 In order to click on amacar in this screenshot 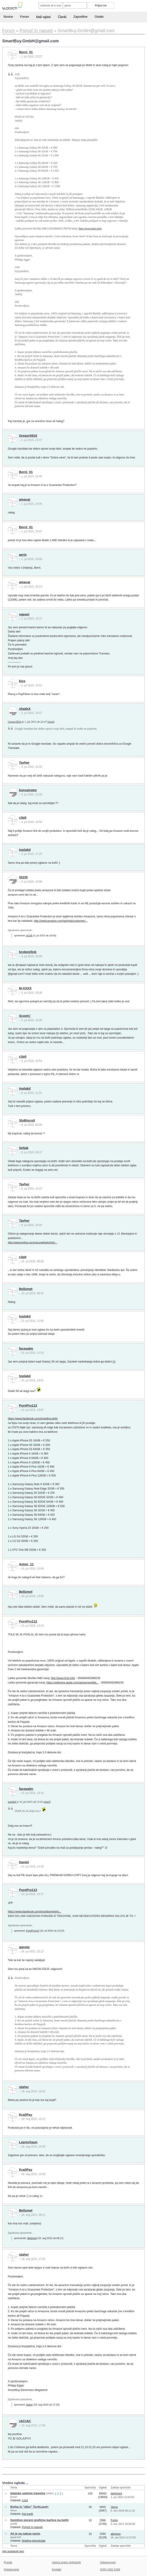, I will do `click(25, 499)`.